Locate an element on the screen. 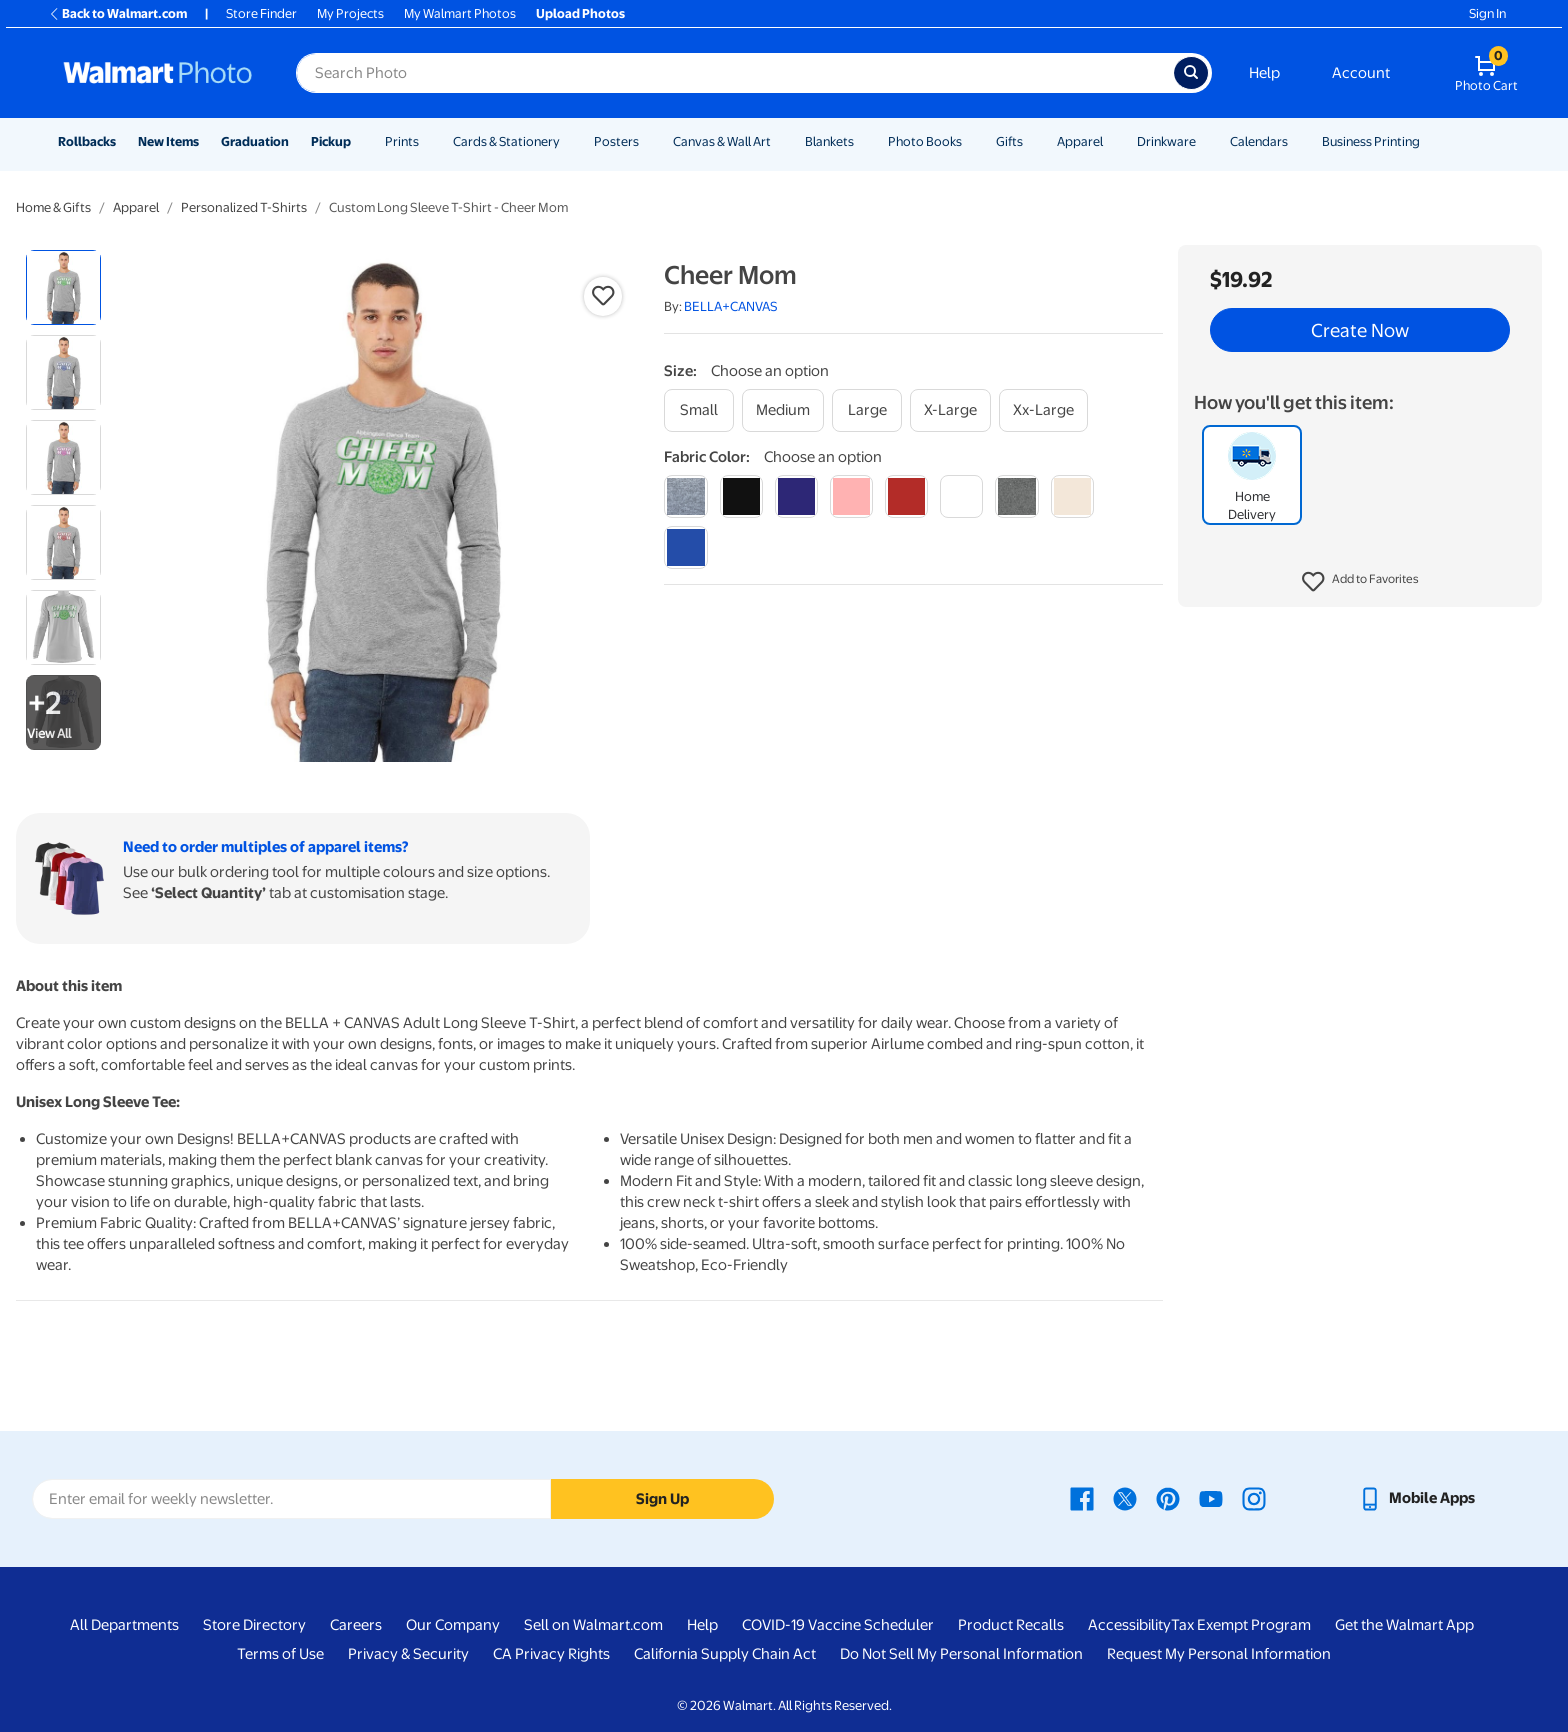 Image resolution: width=1568 pixels, height=1732 pixels. Upload Photos is located at coordinates (580, 13).